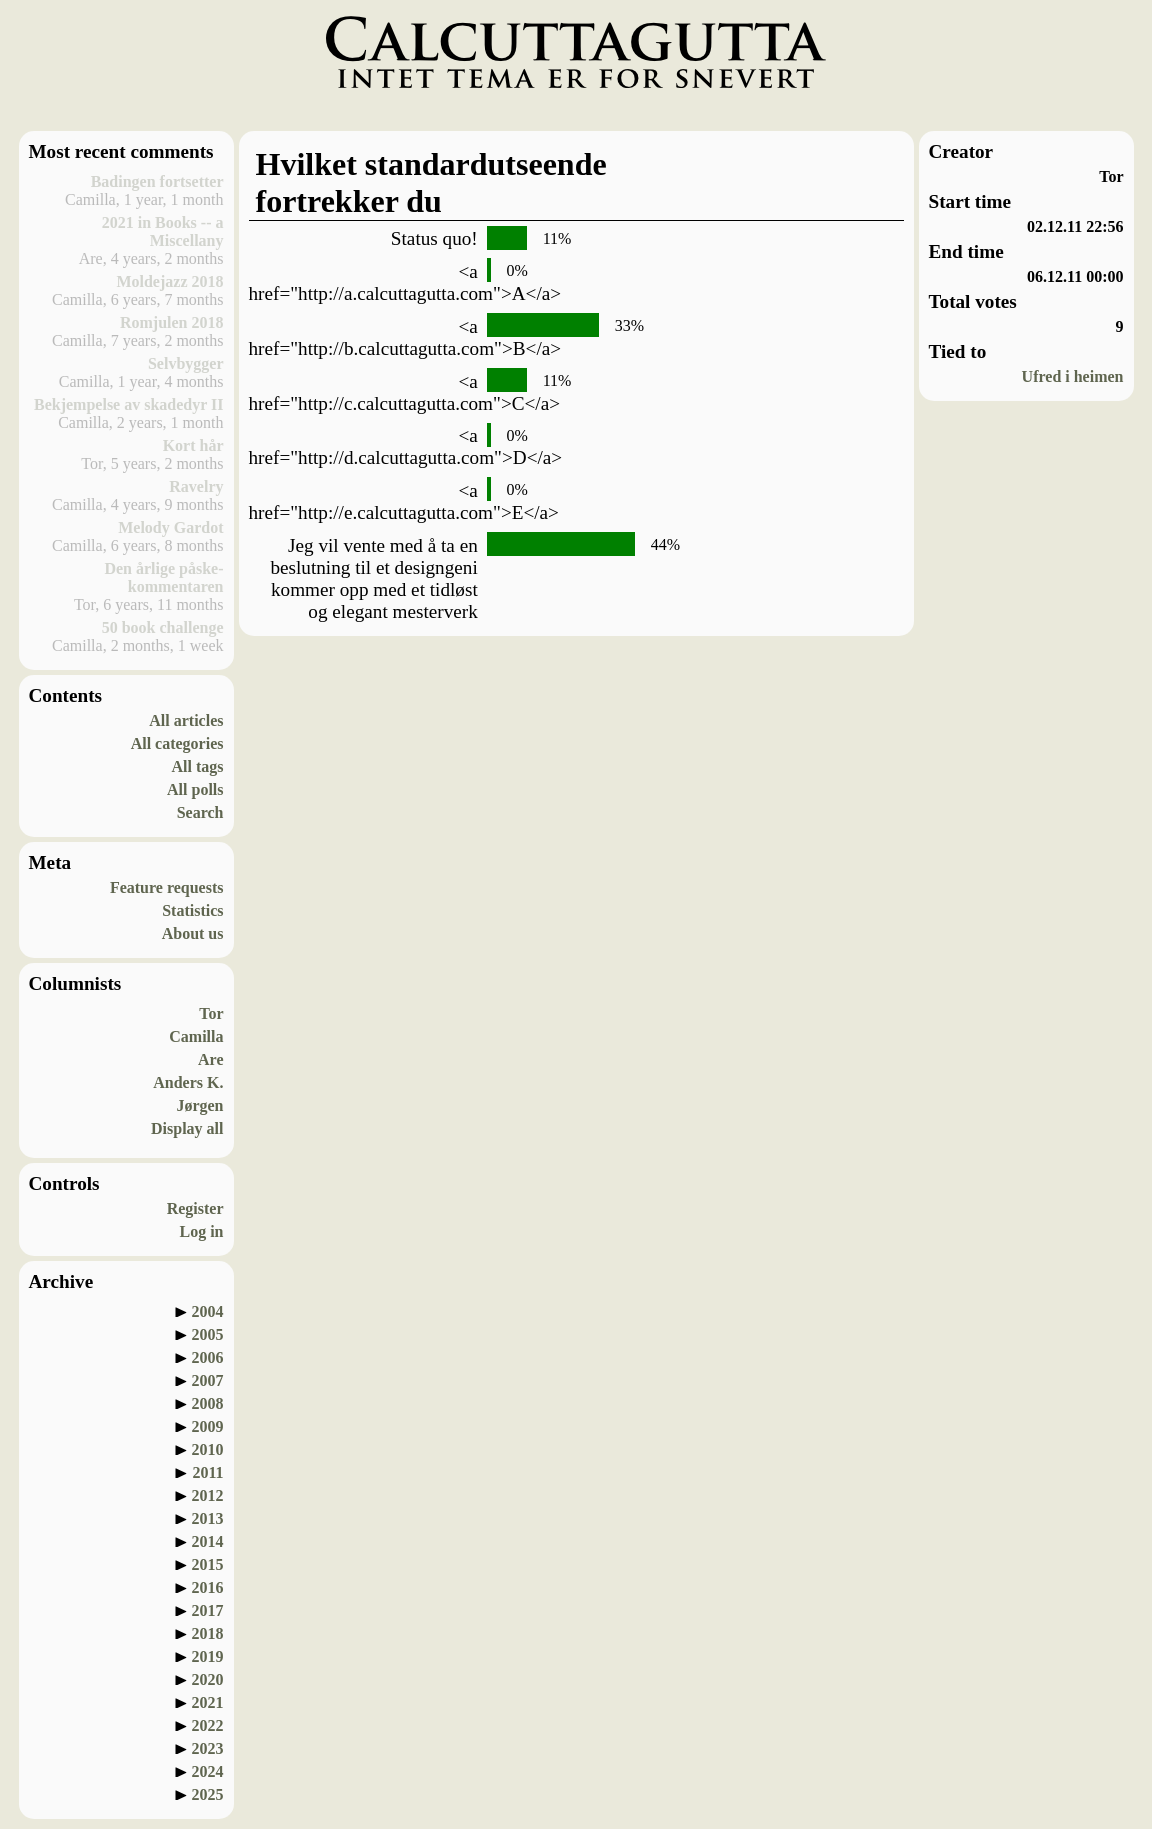  What do you see at coordinates (177, 743) in the screenshot?
I see `All categories` at bounding box center [177, 743].